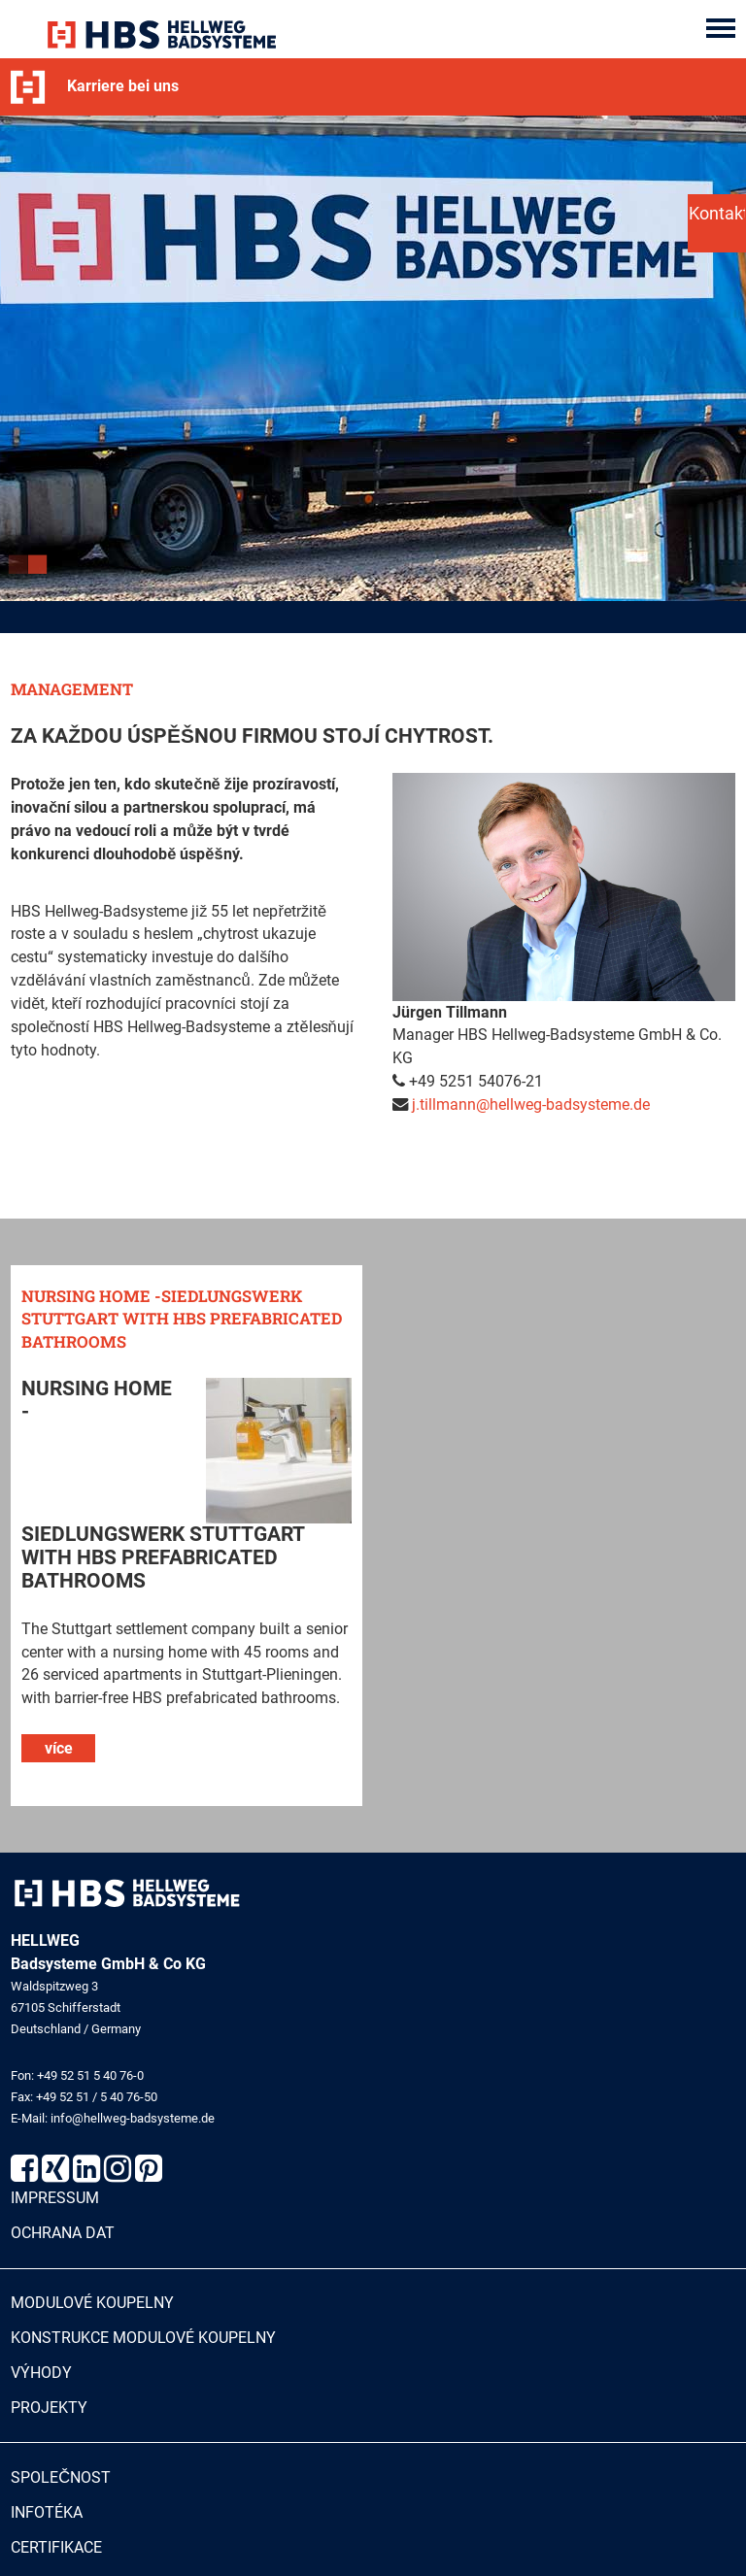 This screenshot has width=746, height=2576. I want to click on Projekty, so click(49, 2407).